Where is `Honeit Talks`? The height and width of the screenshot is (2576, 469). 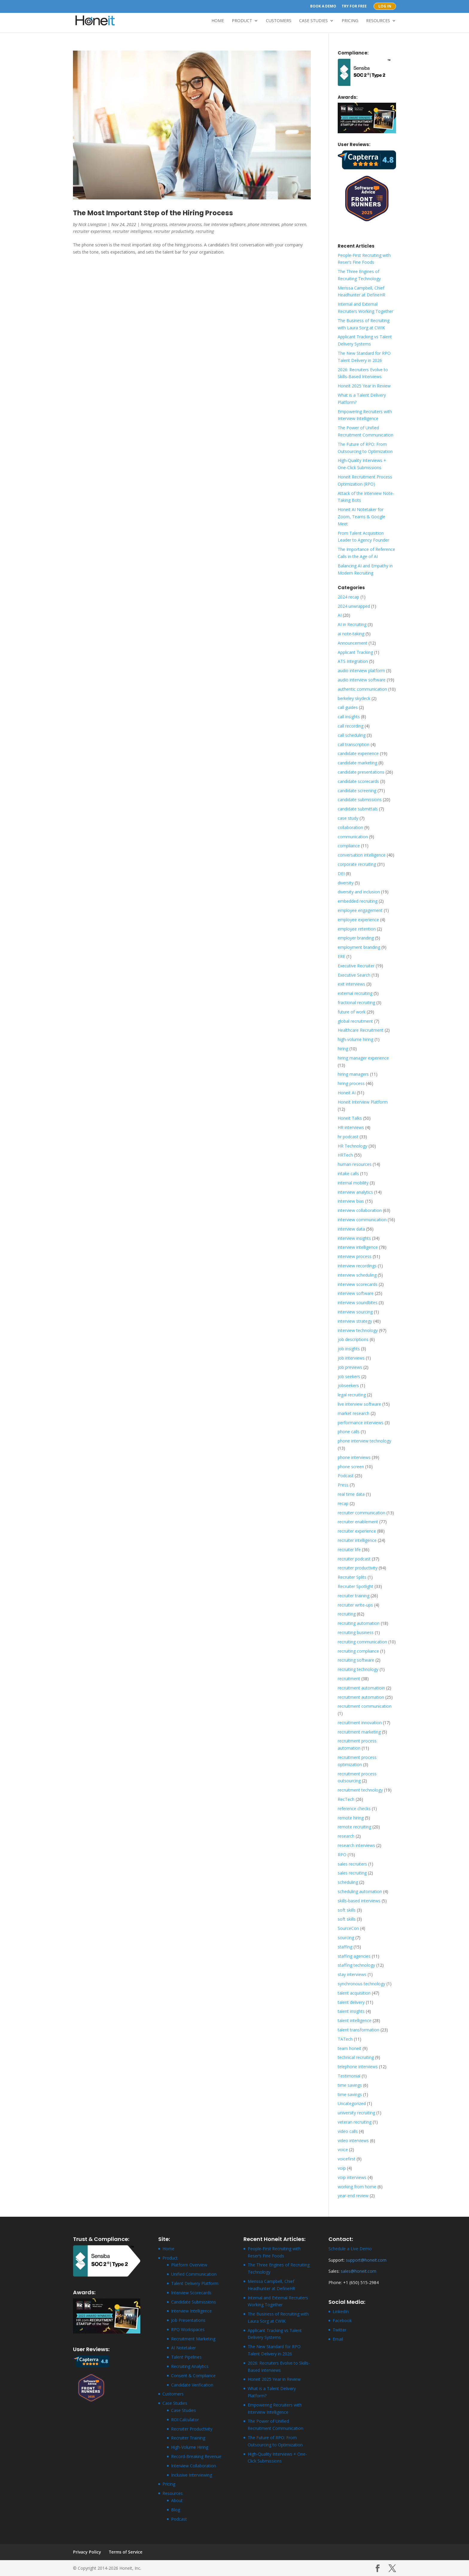
Honeit Talks is located at coordinates (350, 1118).